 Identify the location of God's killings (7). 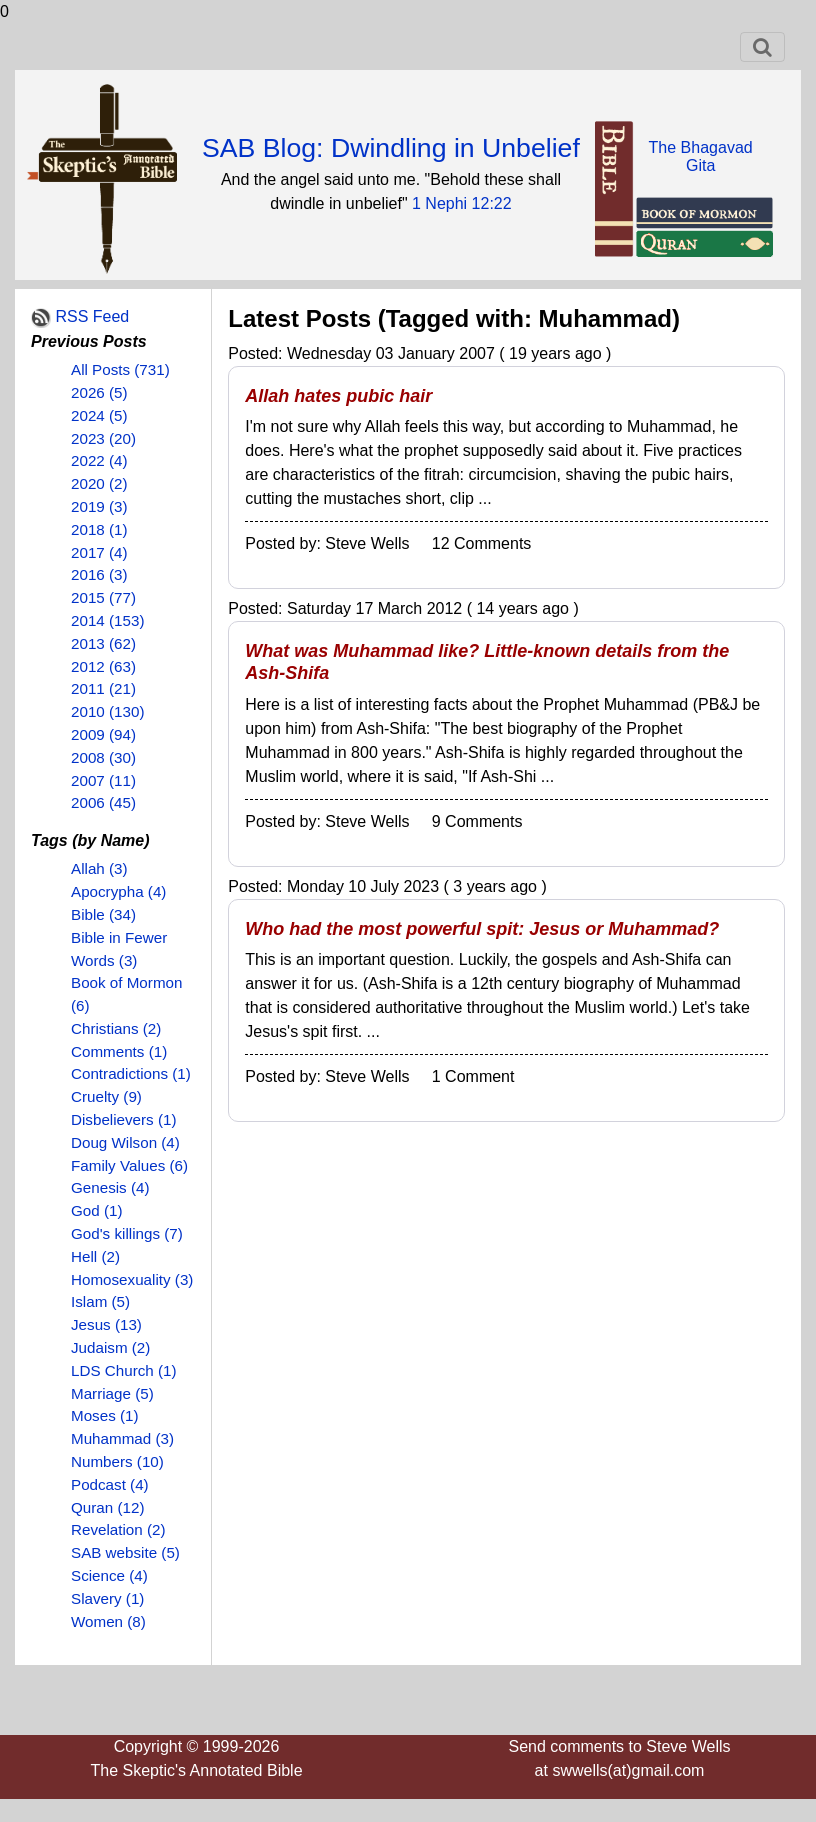
(127, 1233).